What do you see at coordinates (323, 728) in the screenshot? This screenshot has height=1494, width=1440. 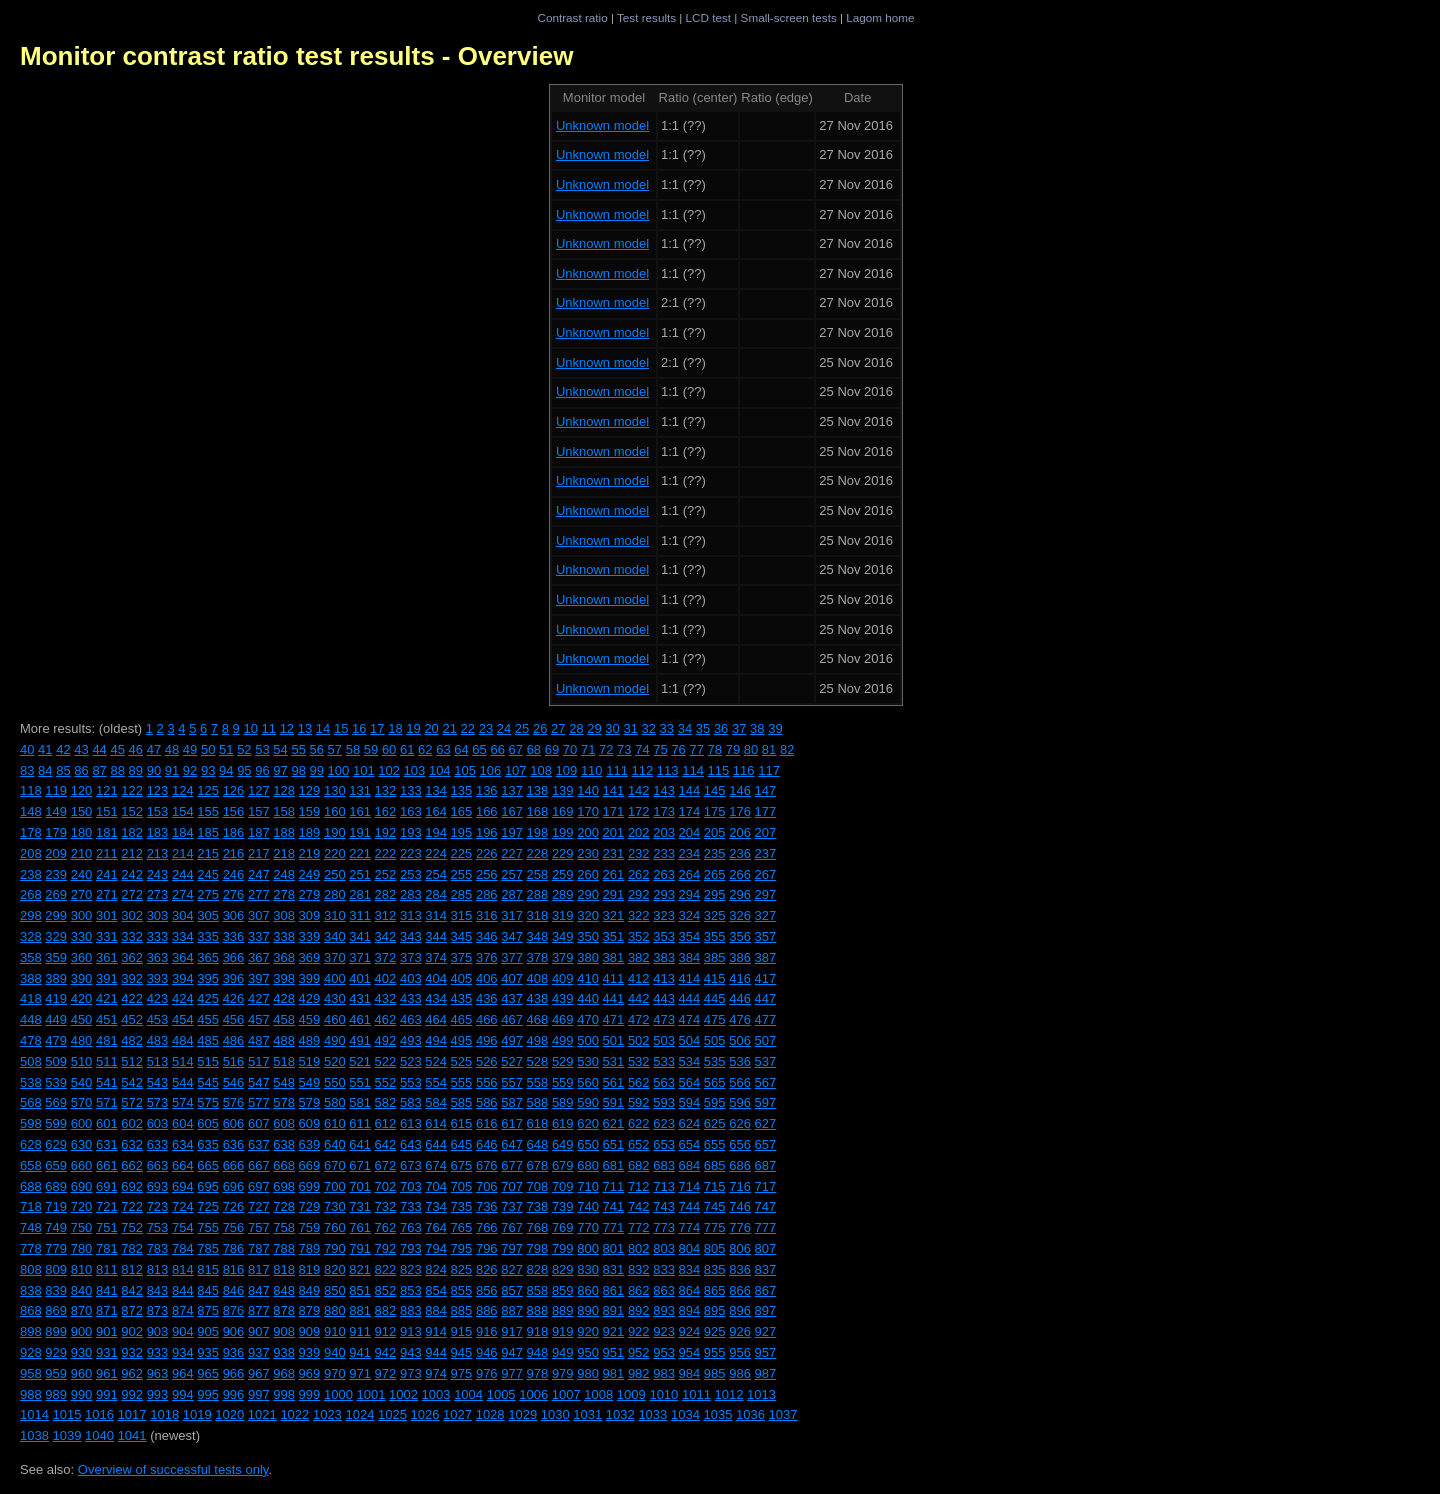 I see `14` at bounding box center [323, 728].